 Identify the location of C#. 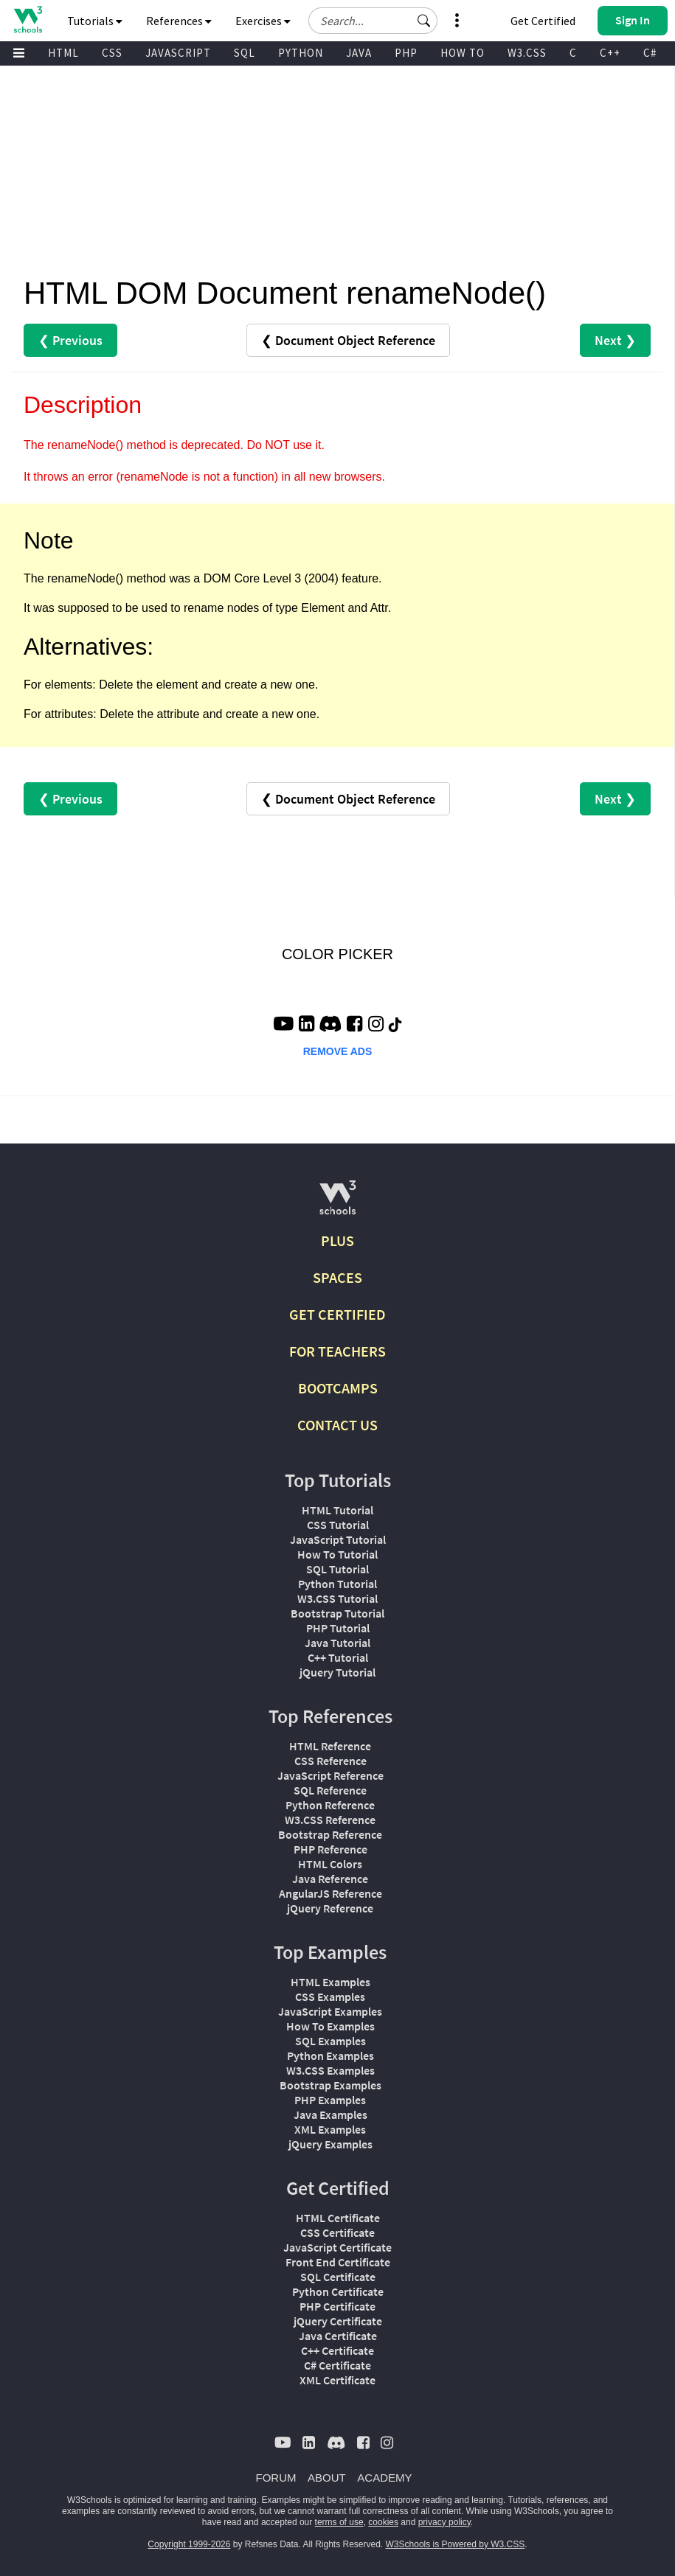
(650, 53).